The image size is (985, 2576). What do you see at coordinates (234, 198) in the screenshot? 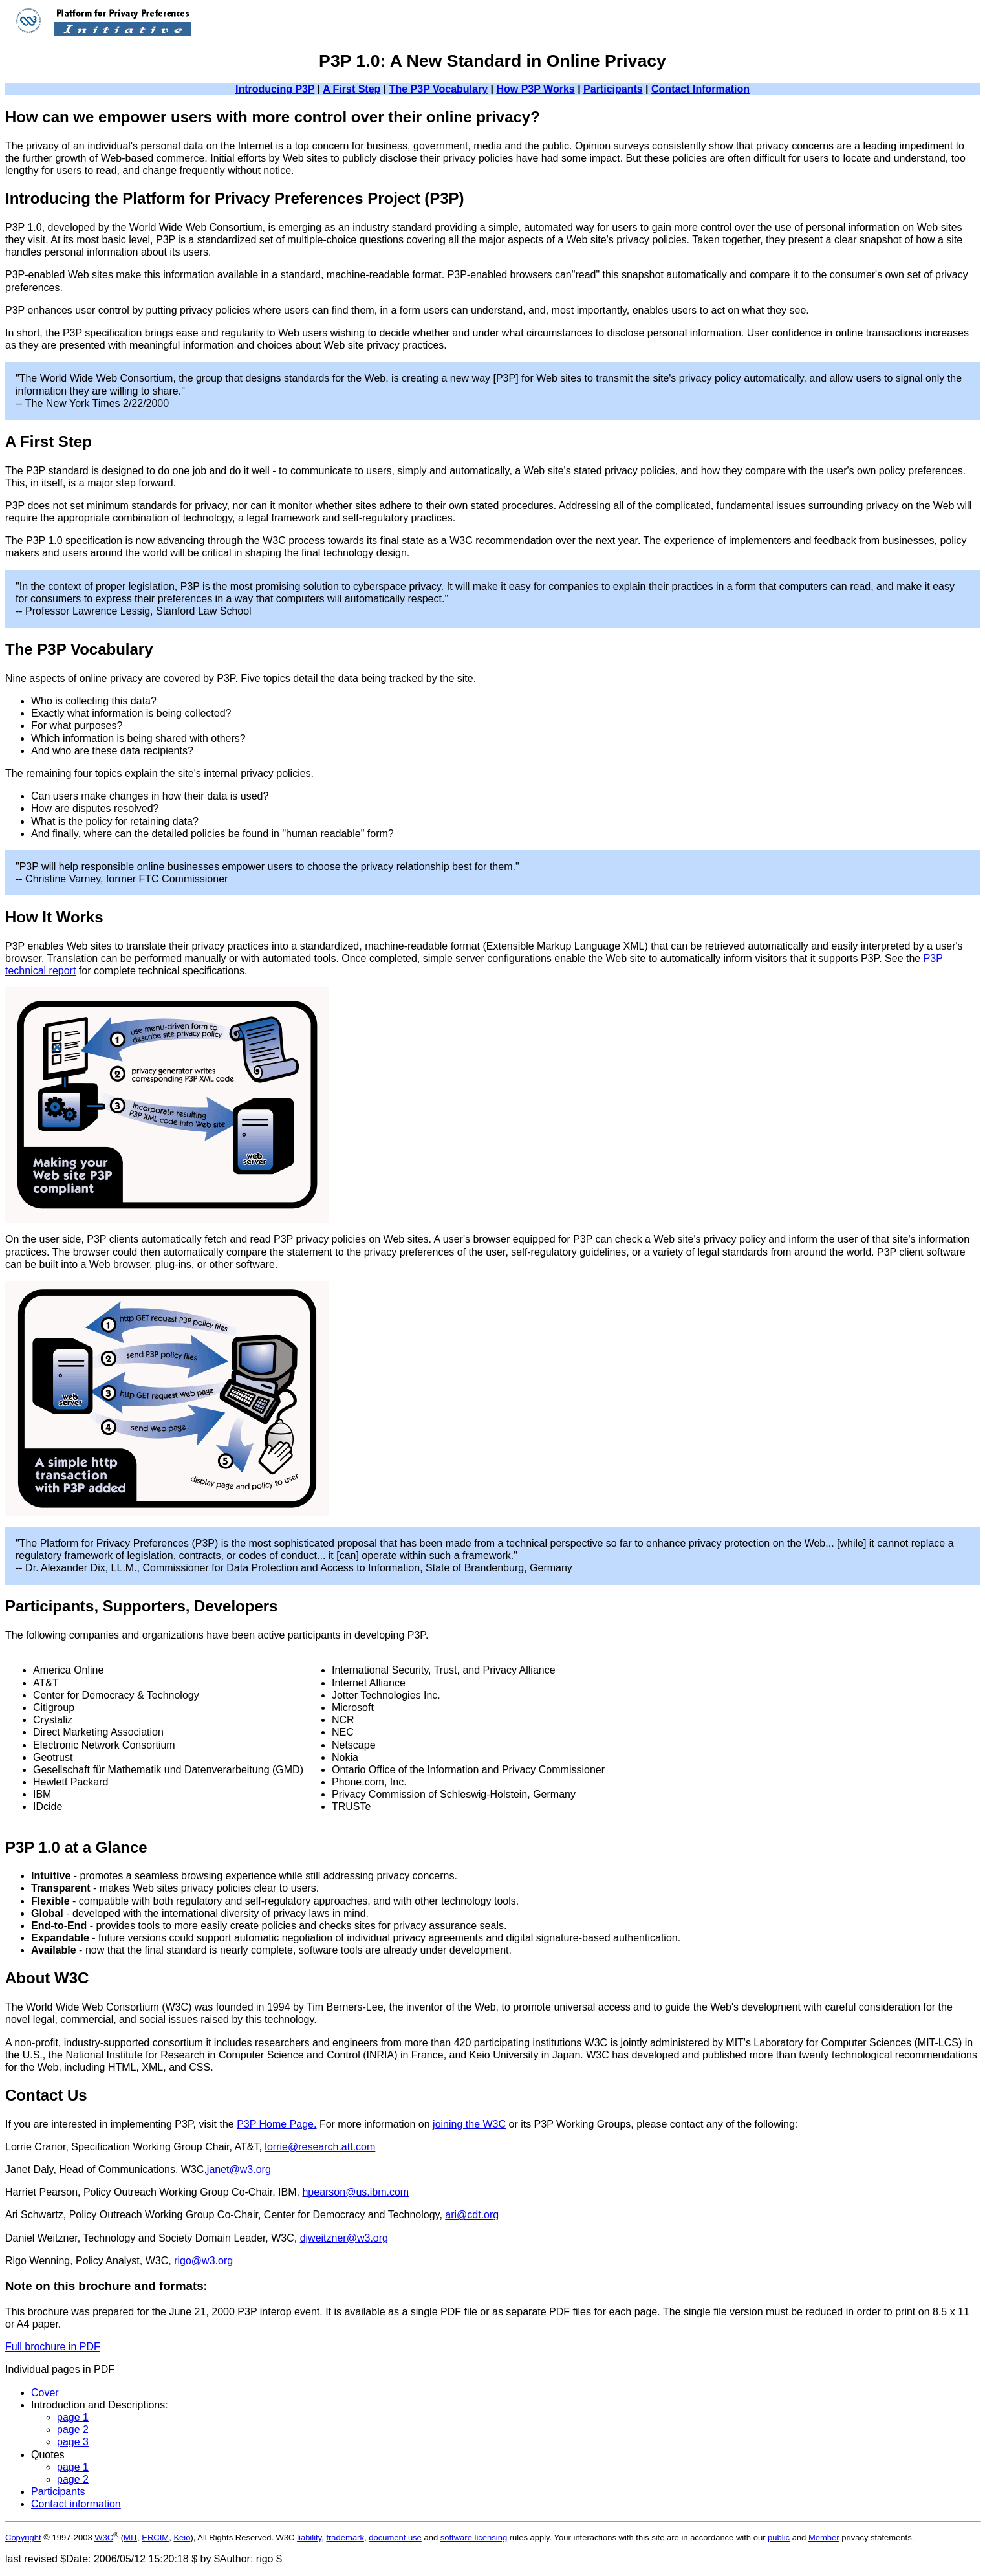
I see `Introducing the Platform for Privacy Preferences Project (P3P)` at bounding box center [234, 198].